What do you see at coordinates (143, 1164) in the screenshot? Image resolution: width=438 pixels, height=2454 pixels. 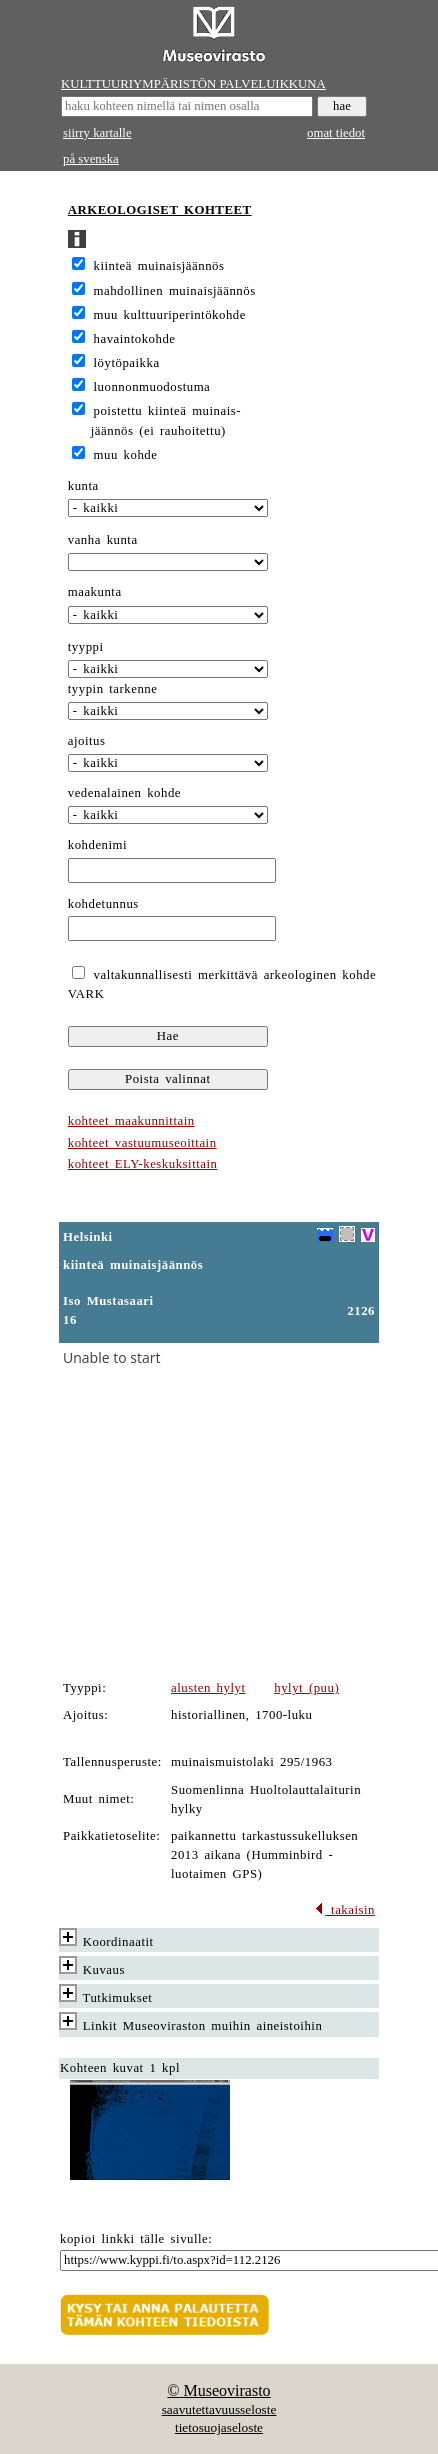 I see `kohteet ELY-keskuksittain` at bounding box center [143, 1164].